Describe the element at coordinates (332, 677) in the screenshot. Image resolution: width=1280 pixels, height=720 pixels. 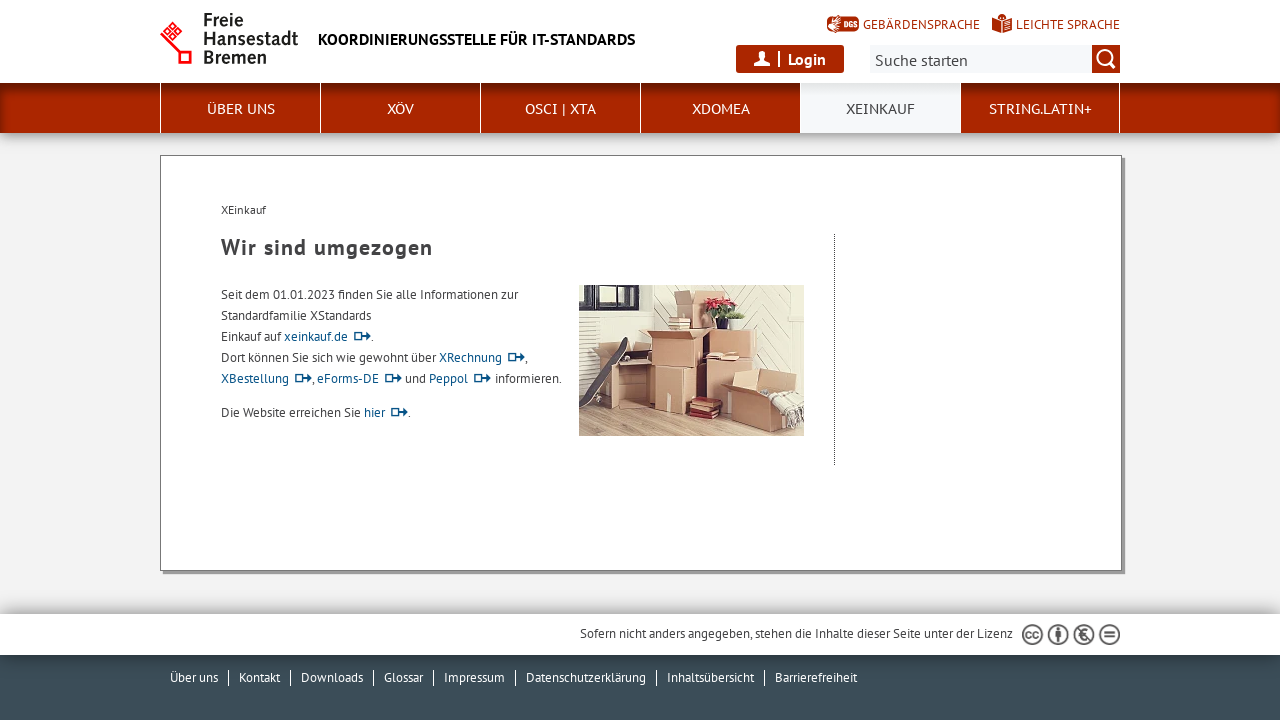
I see `Downloads` at that location.